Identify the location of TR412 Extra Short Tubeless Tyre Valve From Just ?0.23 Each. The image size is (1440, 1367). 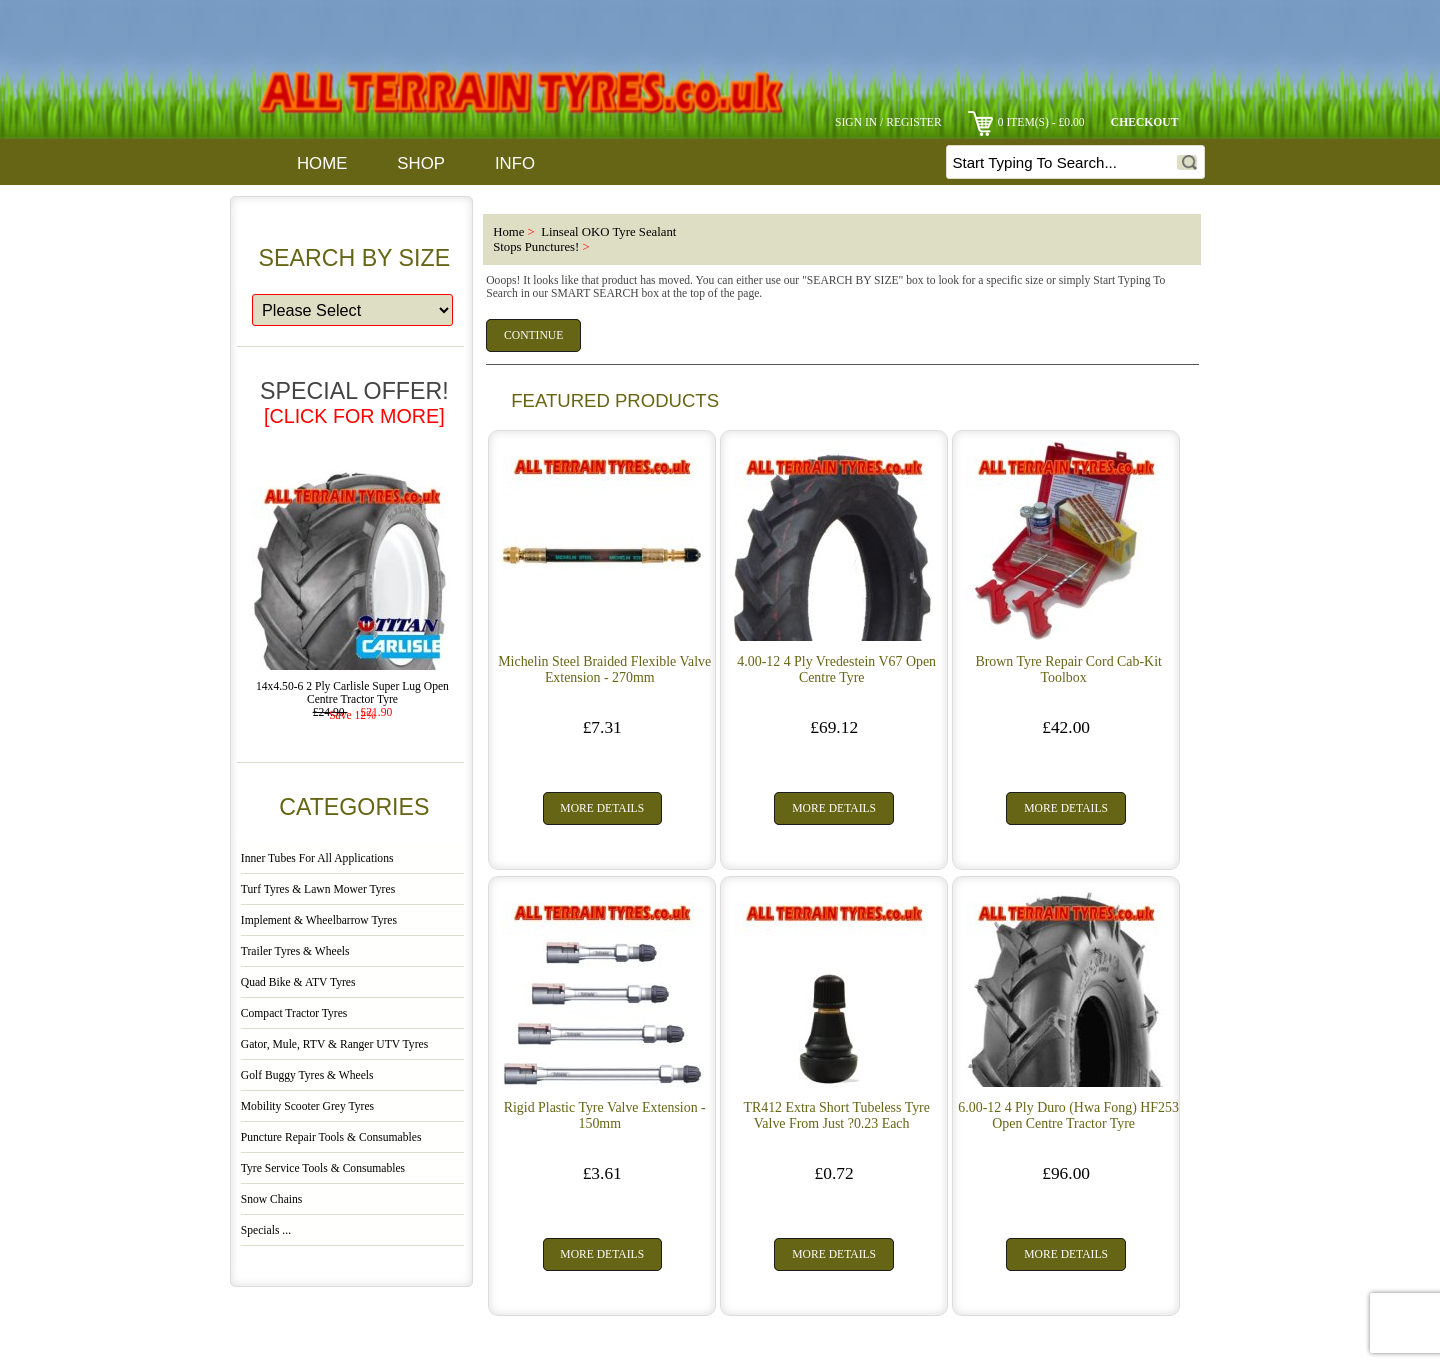
(836, 1115).